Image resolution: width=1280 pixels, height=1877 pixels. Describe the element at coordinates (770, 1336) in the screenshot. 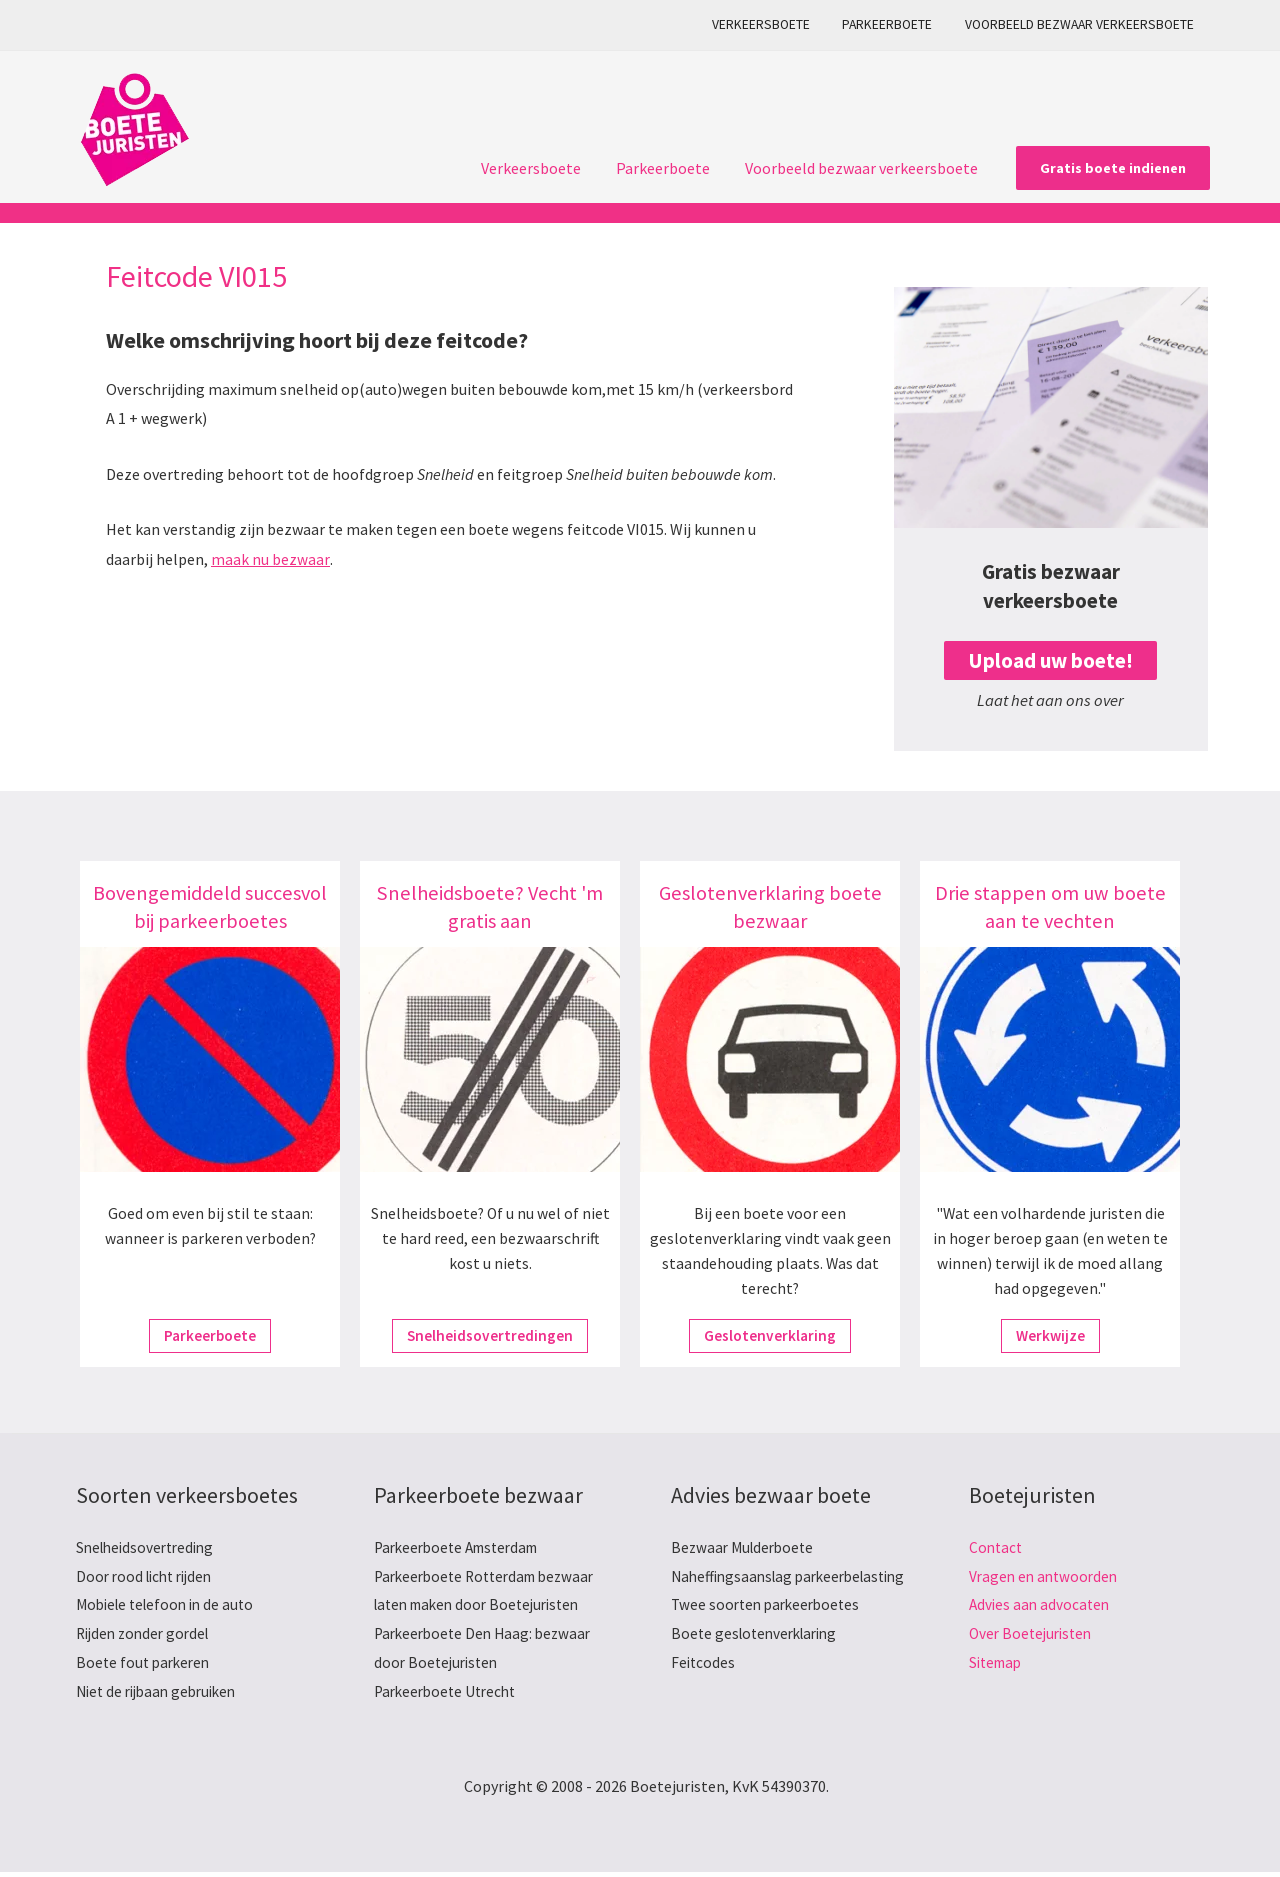

I see `Geslotenverklaring` at that location.